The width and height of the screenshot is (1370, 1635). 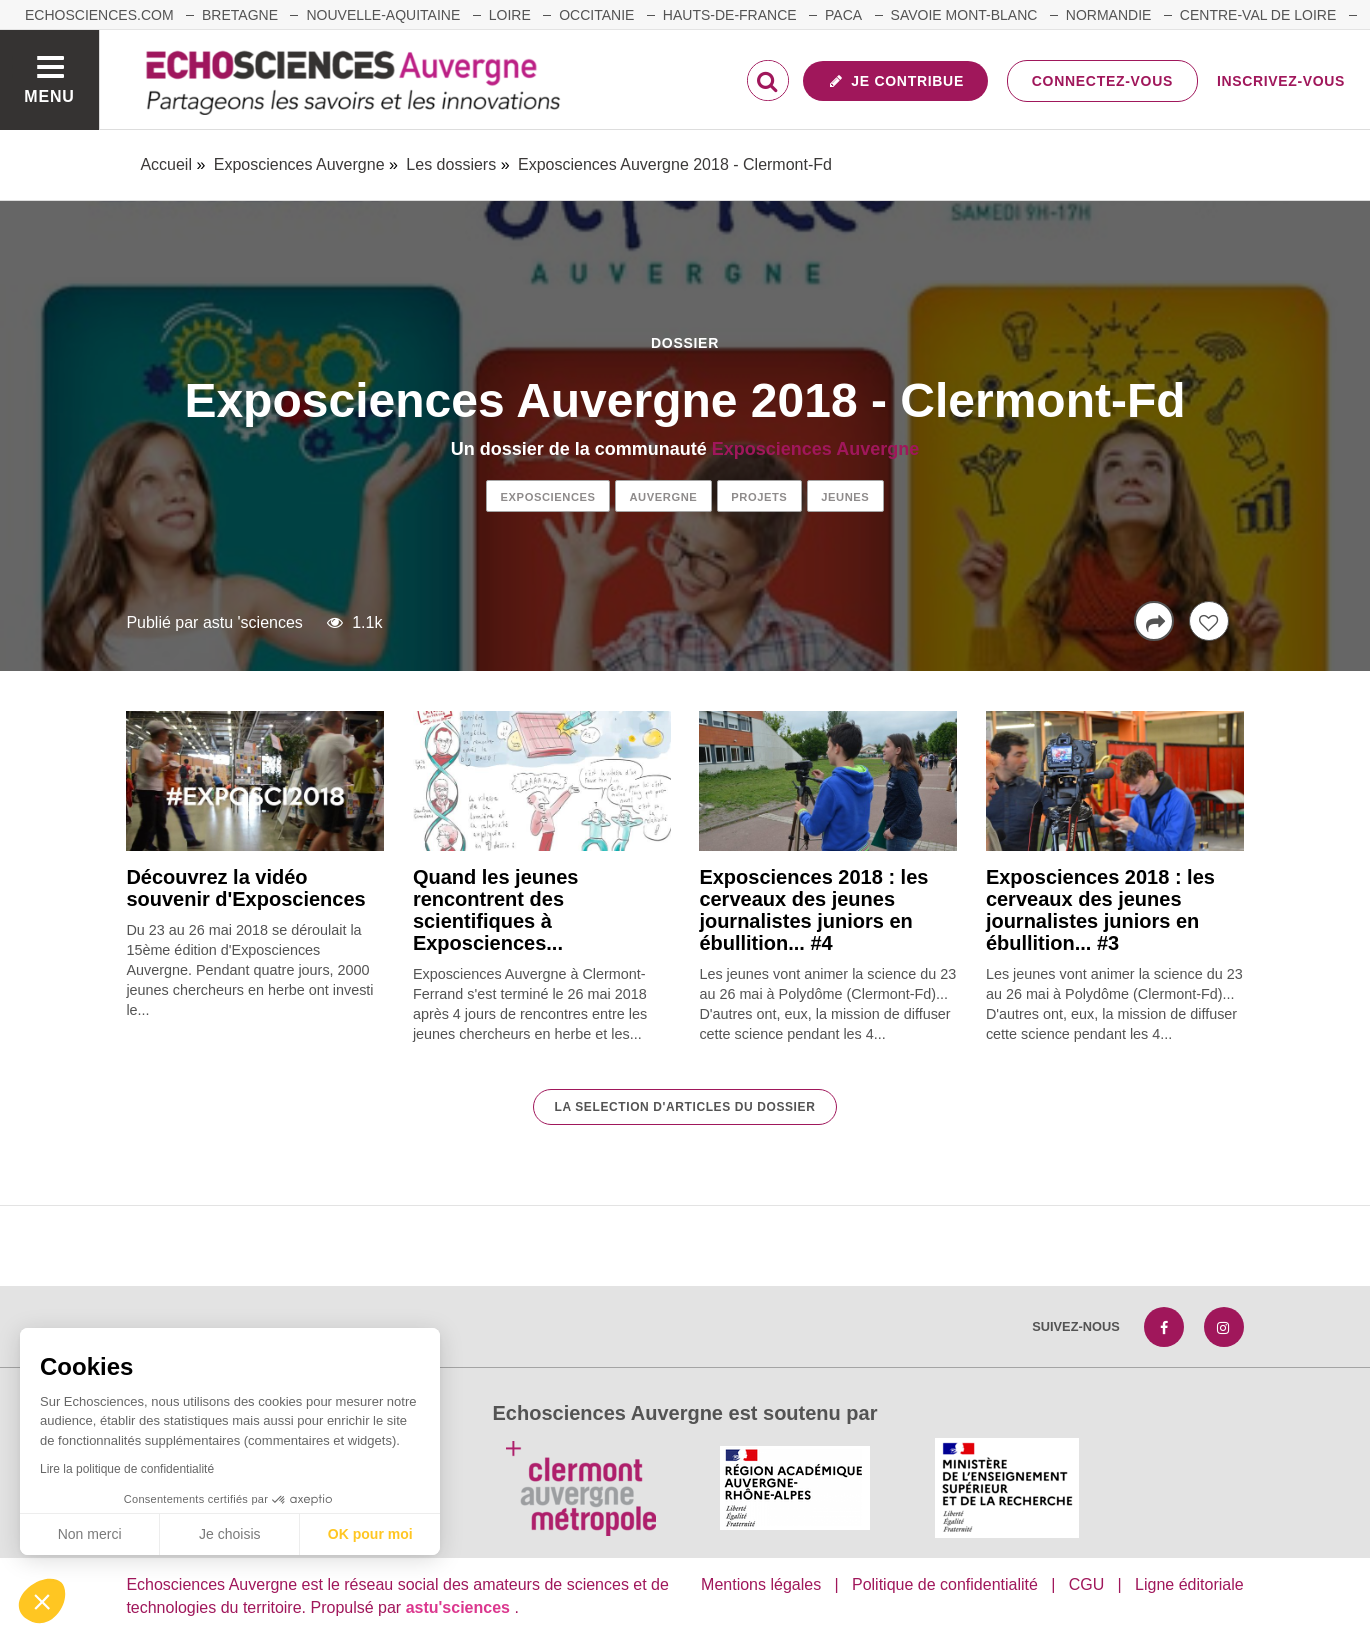 What do you see at coordinates (99, 15) in the screenshot?
I see `echosciences.com` at bounding box center [99, 15].